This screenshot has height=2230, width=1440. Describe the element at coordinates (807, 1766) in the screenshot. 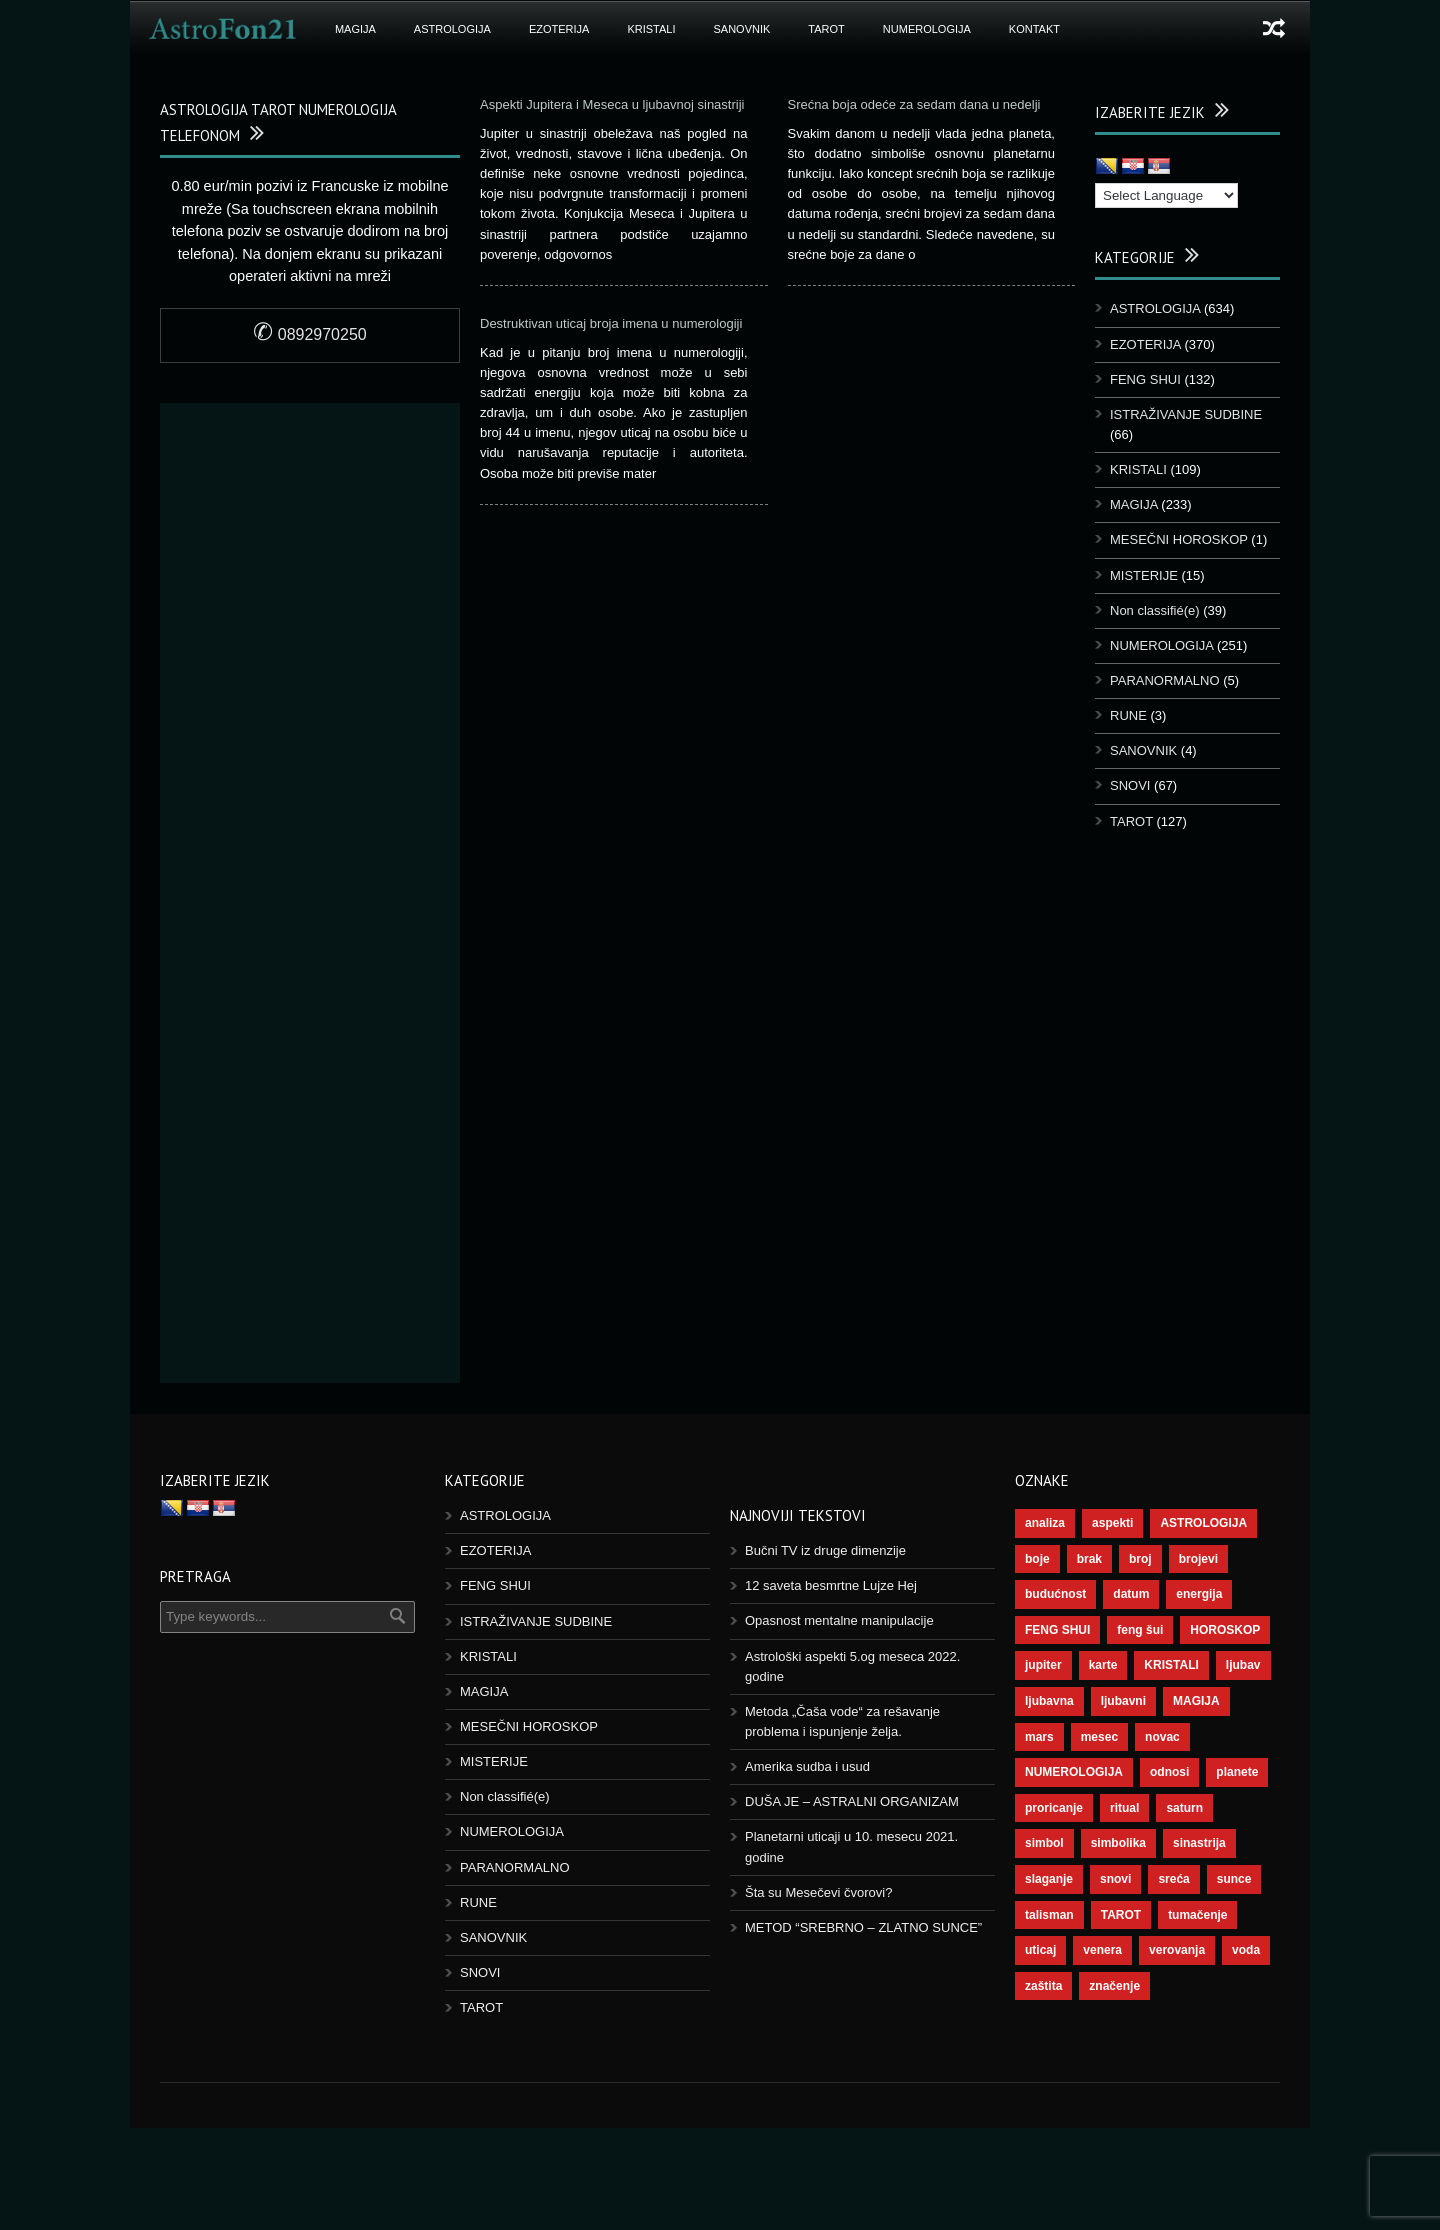

I see `Amerika sudba i usud` at that location.